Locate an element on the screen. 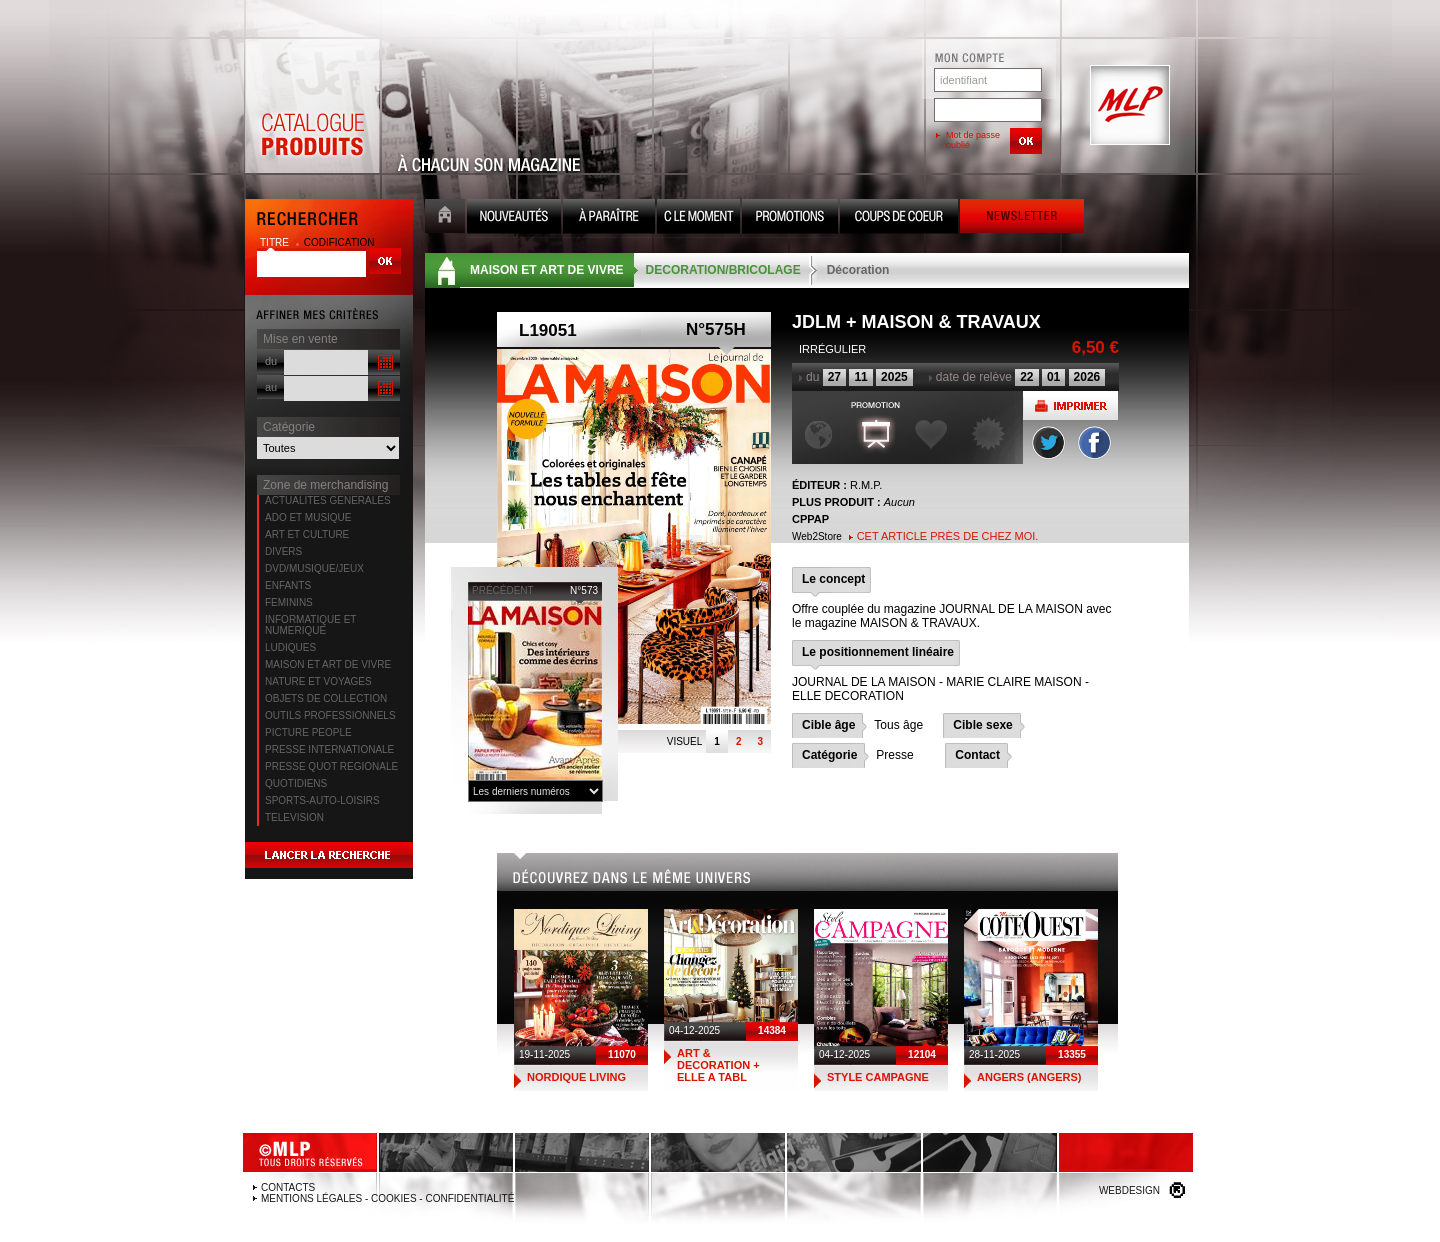 The width and height of the screenshot is (1440, 1242). ACTUALITES GENERALES is located at coordinates (328, 500).